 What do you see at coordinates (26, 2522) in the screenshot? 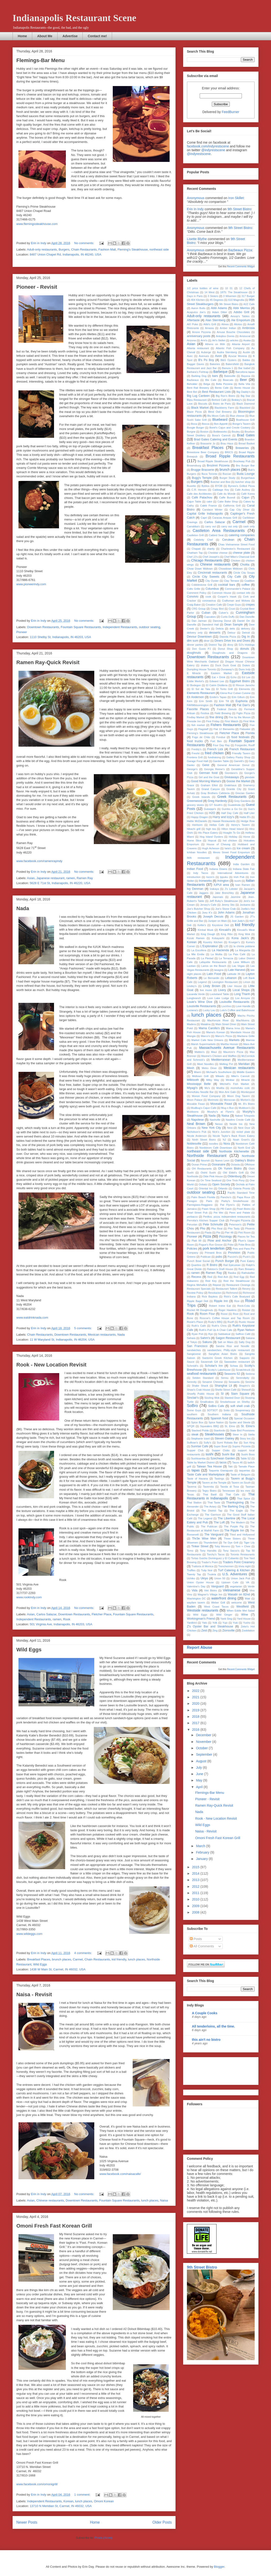
I see `Newer Posts` at bounding box center [26, 2522].